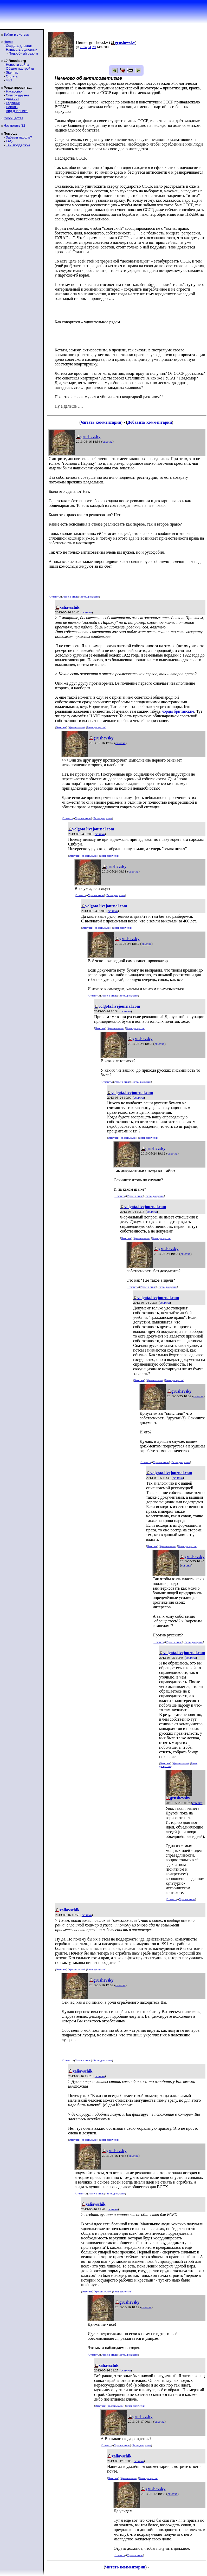 This screenshot has width=207, height=2576. I want to click on Ветвь дискуссии, so click(89, 596).